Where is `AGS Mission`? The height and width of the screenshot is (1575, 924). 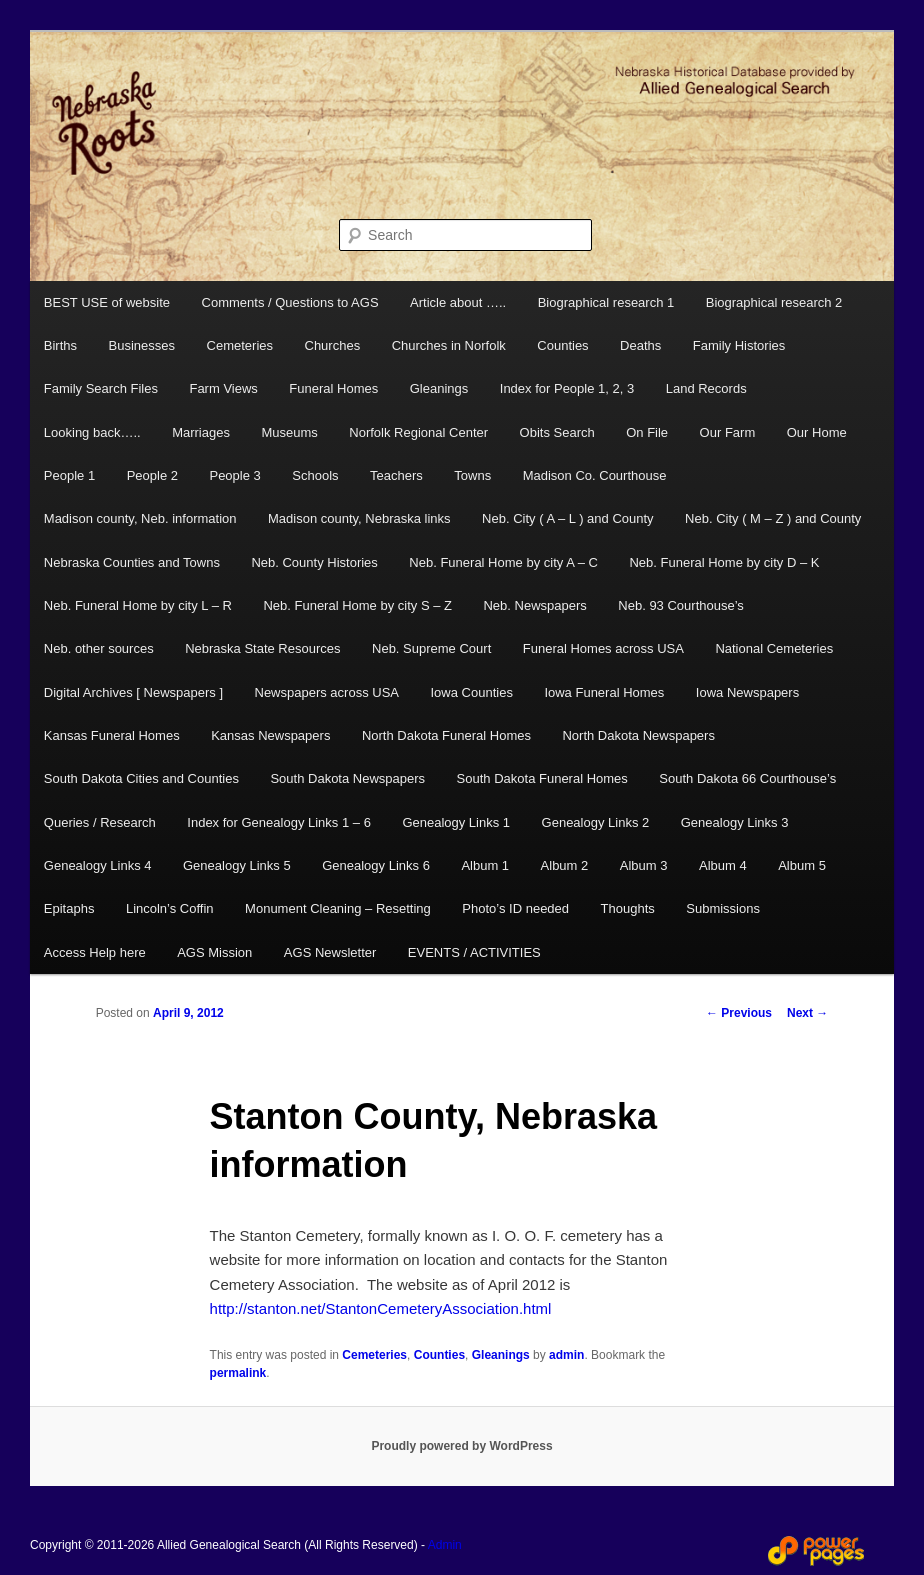
AGS Mission is located at coordinates (214, 952).